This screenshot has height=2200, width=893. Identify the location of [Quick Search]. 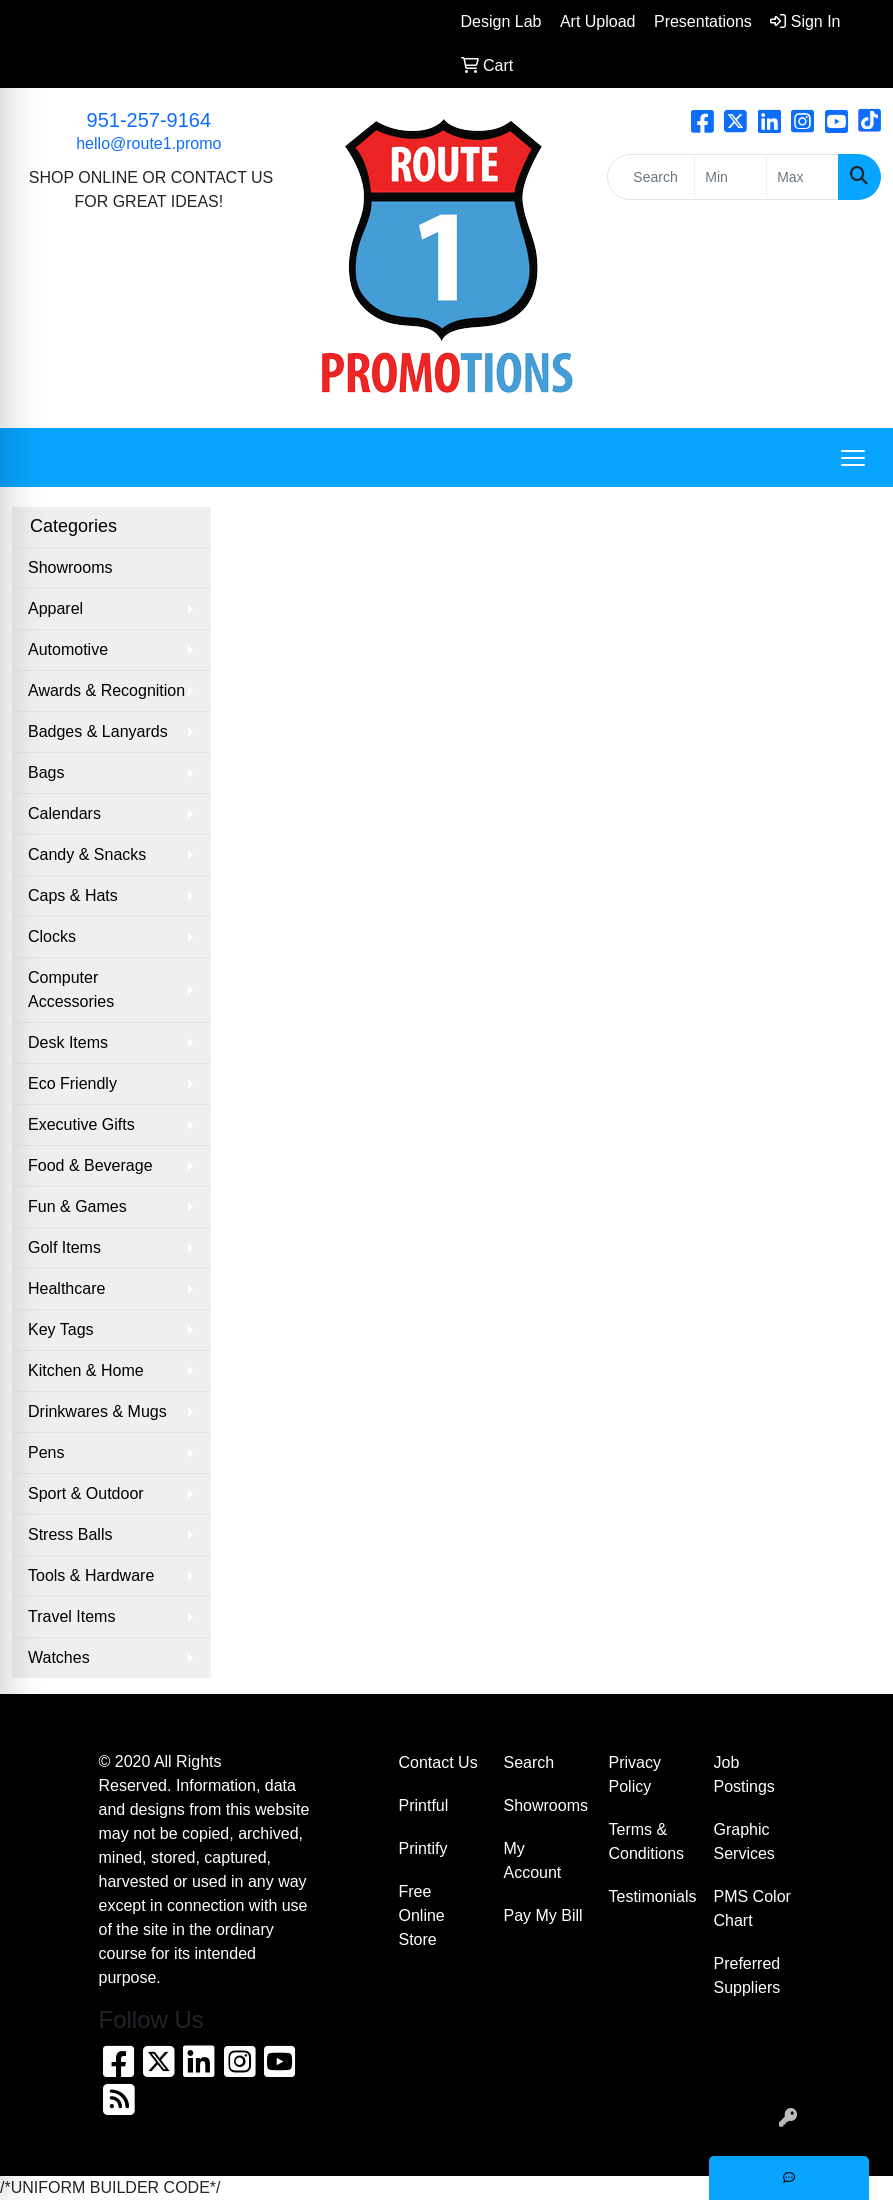
(651, 177).